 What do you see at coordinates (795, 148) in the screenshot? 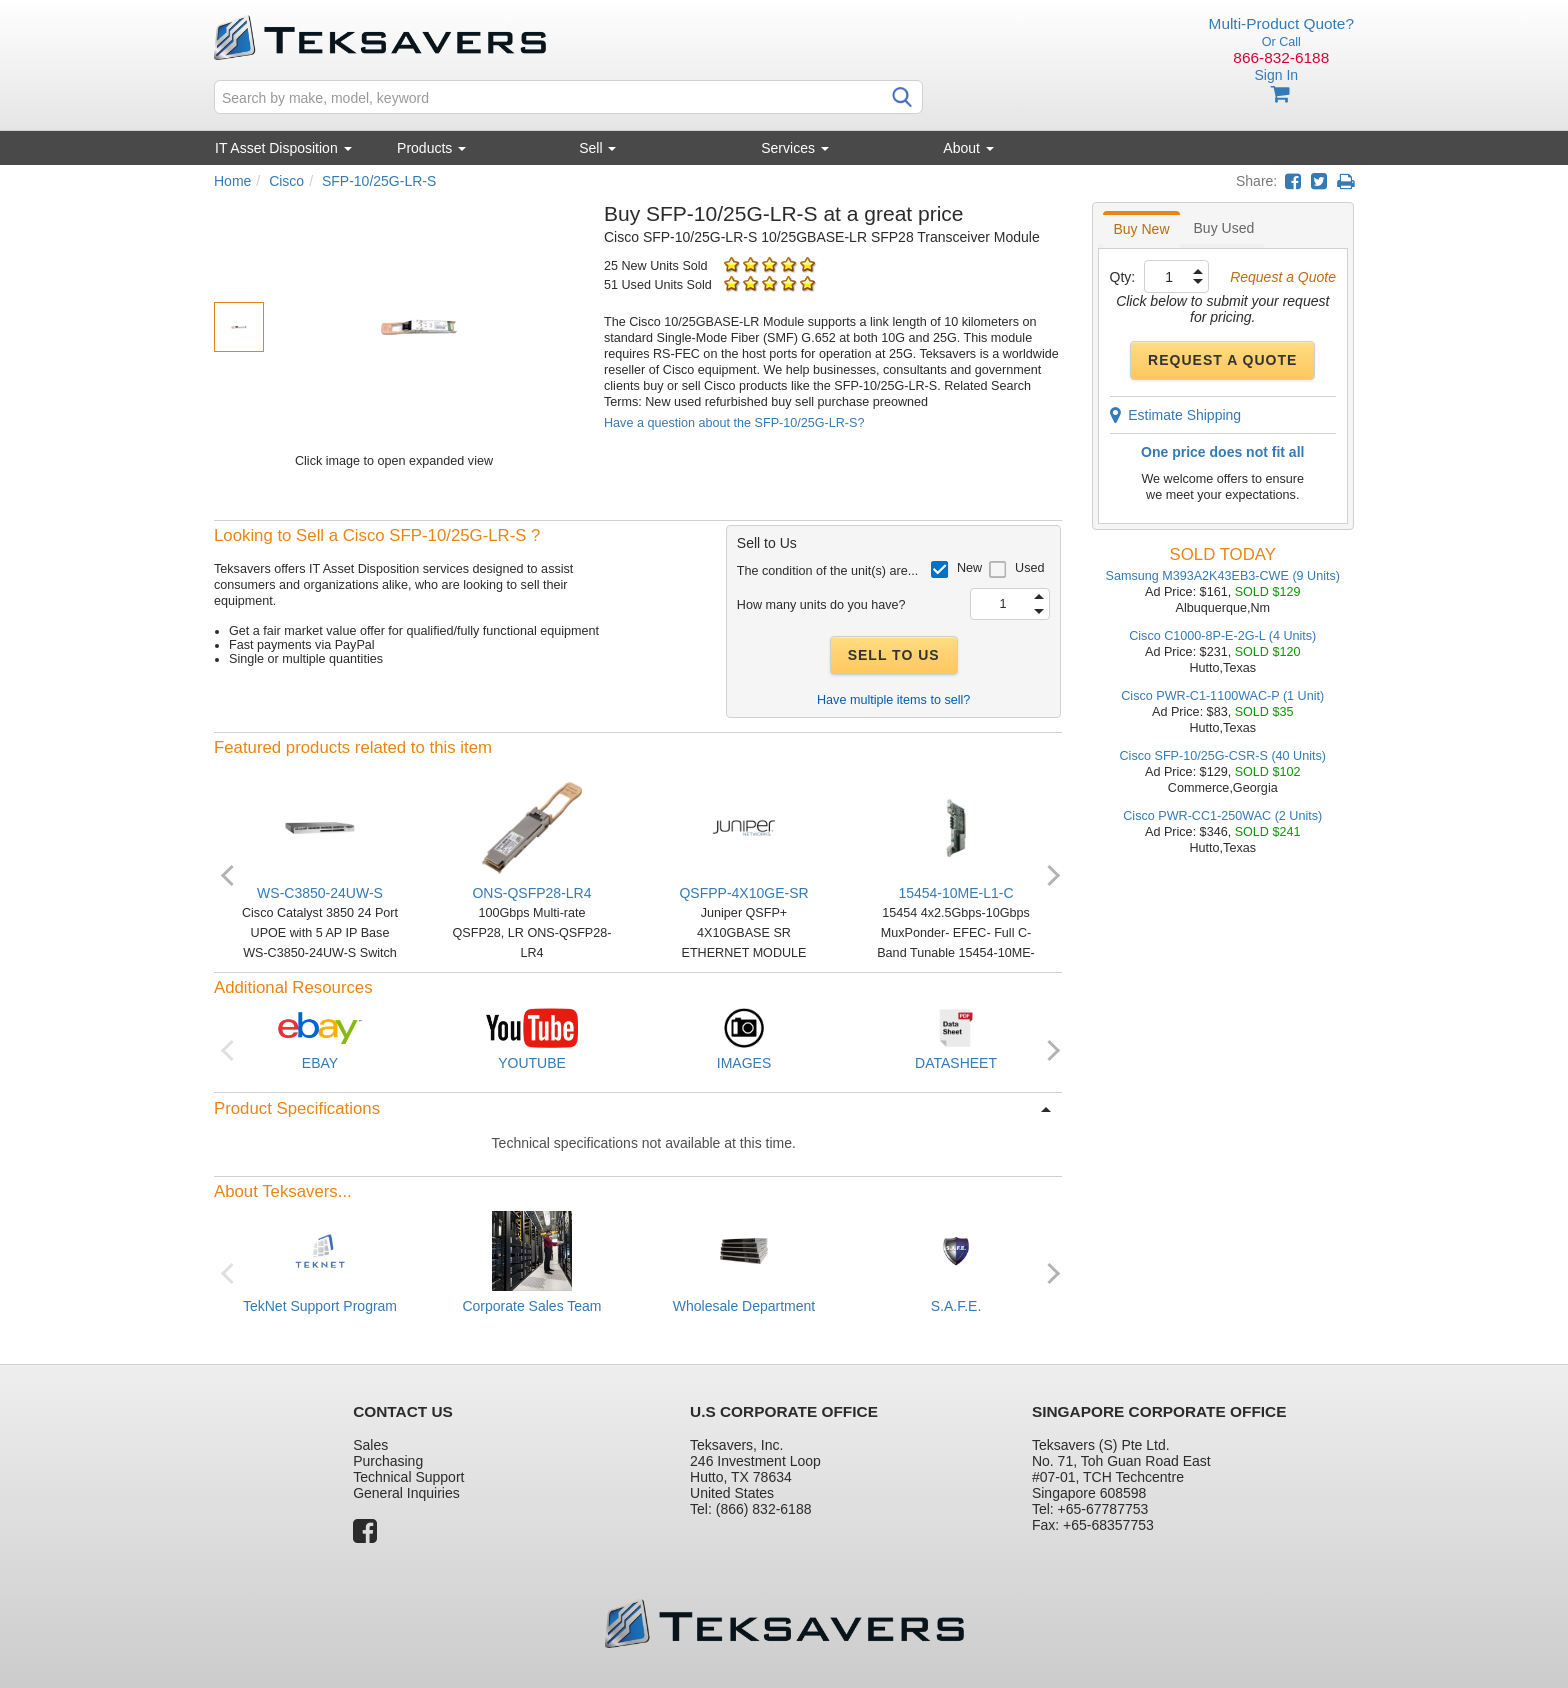
I see `Services` at bounding box center [795, 148].